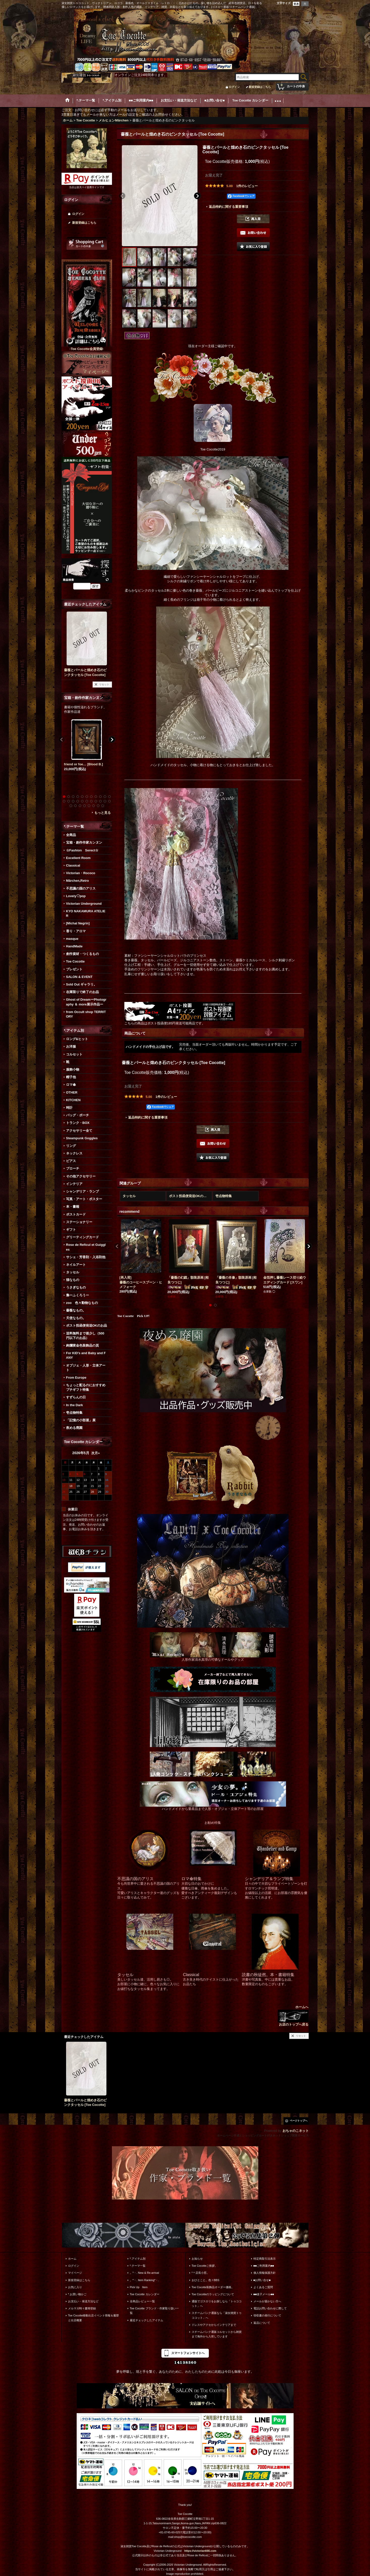 This screenshot has height=2576, width=370. What do you see at coordinates (263, 2294) in the screenshot?
I see `■■迷子メール■■` at bounding box center [263, 2294].